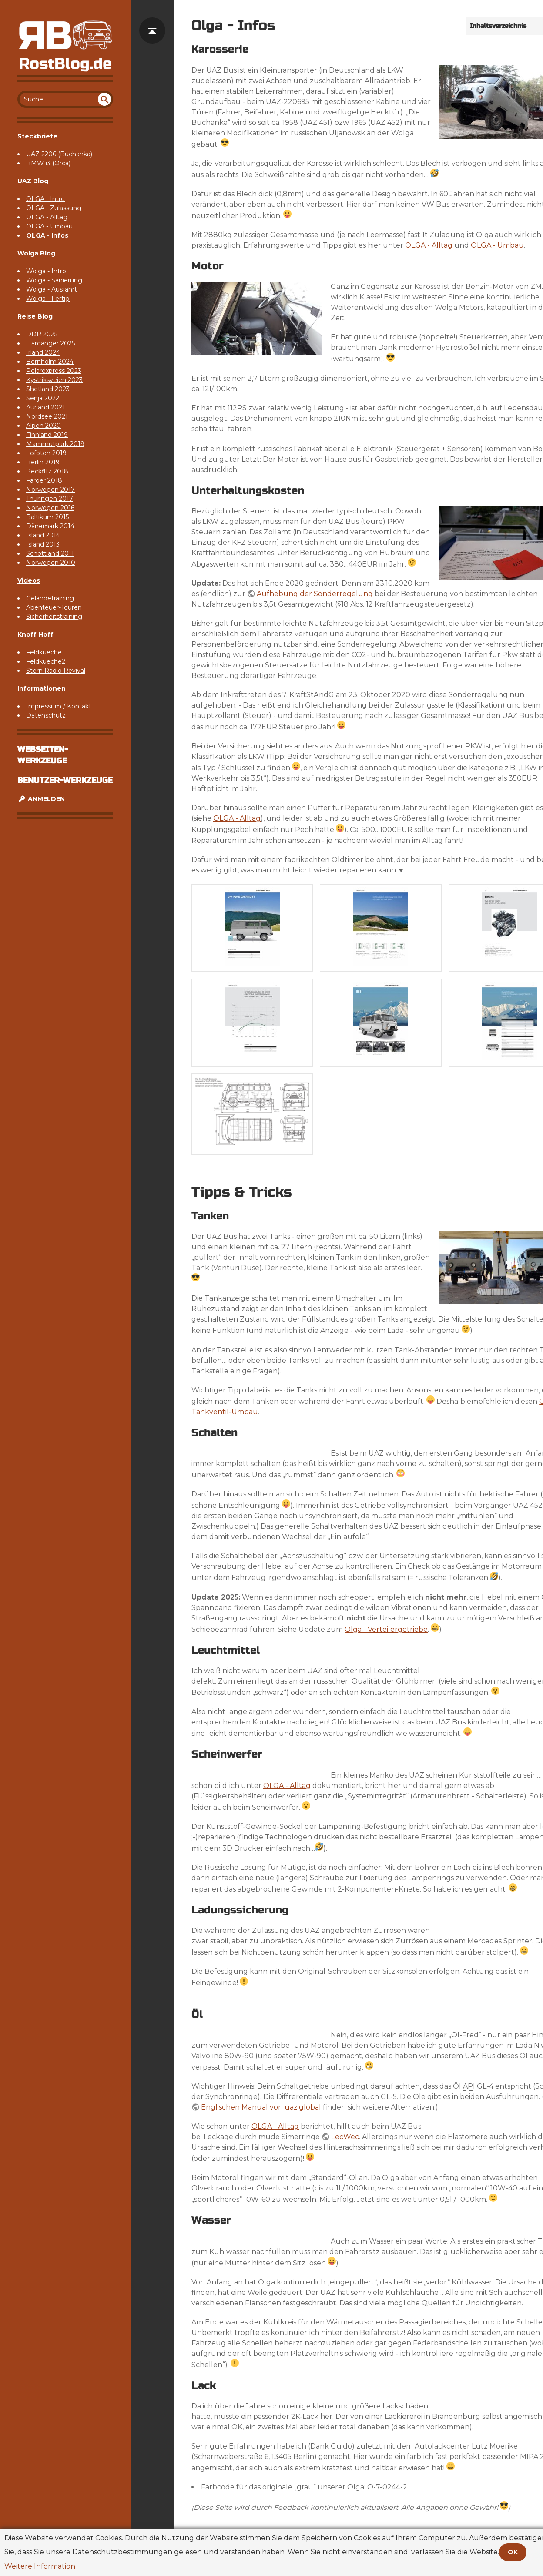 The image size is (543, 2576). What do you see at coordinates (55, 444) in the screenshot?
I see `Mammutpark 2019` at bounding box center [55, 444].